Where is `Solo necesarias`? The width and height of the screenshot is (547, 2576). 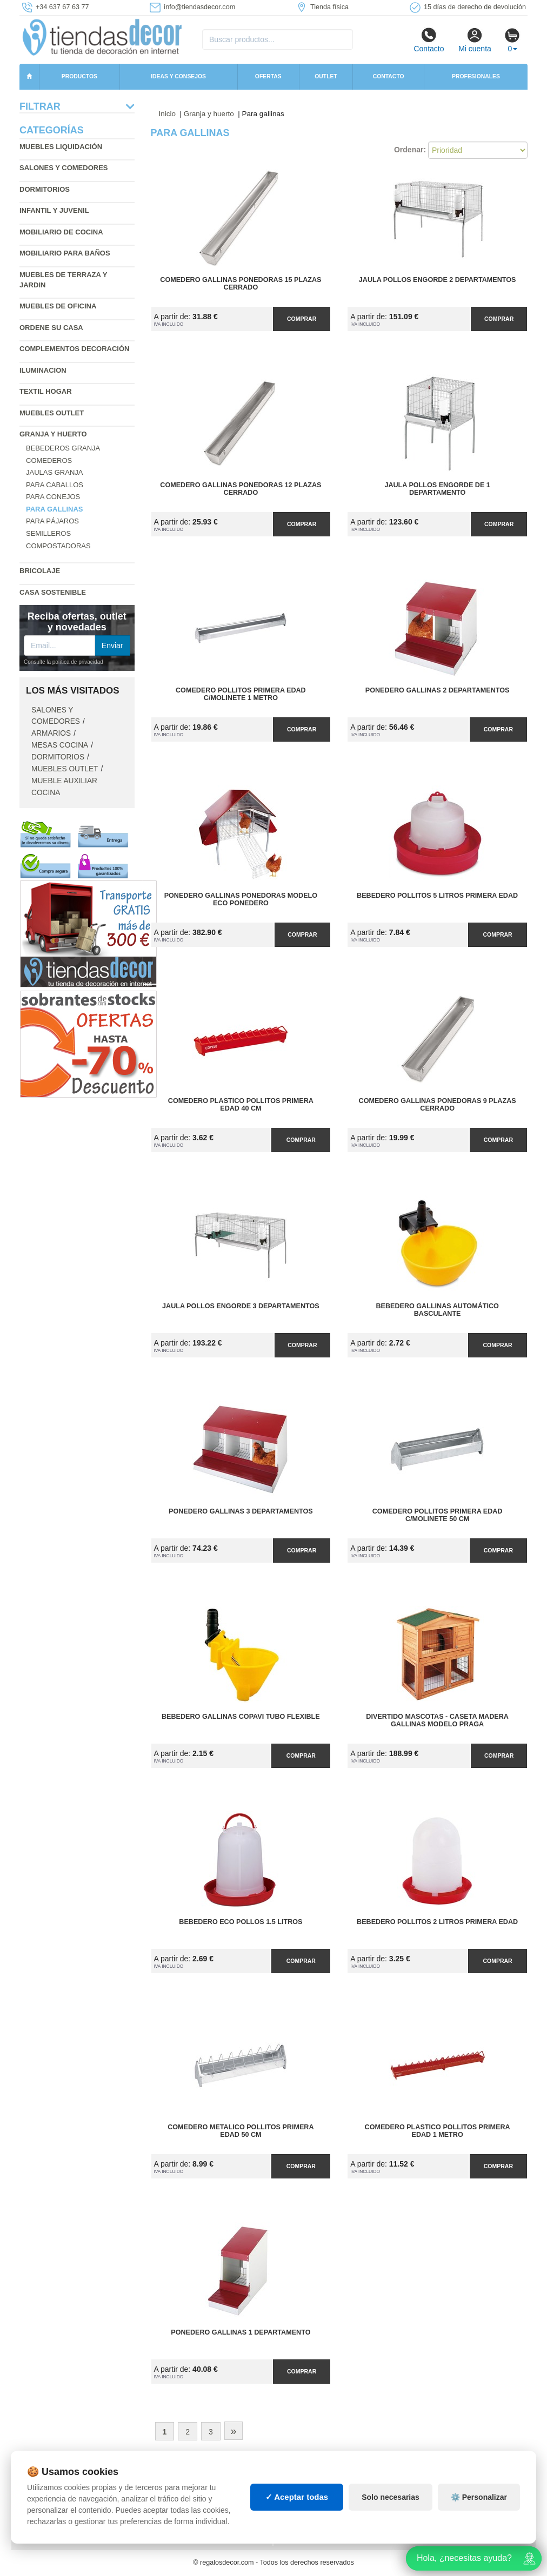
Solo necesarias is located at coordinates (390, 2497).